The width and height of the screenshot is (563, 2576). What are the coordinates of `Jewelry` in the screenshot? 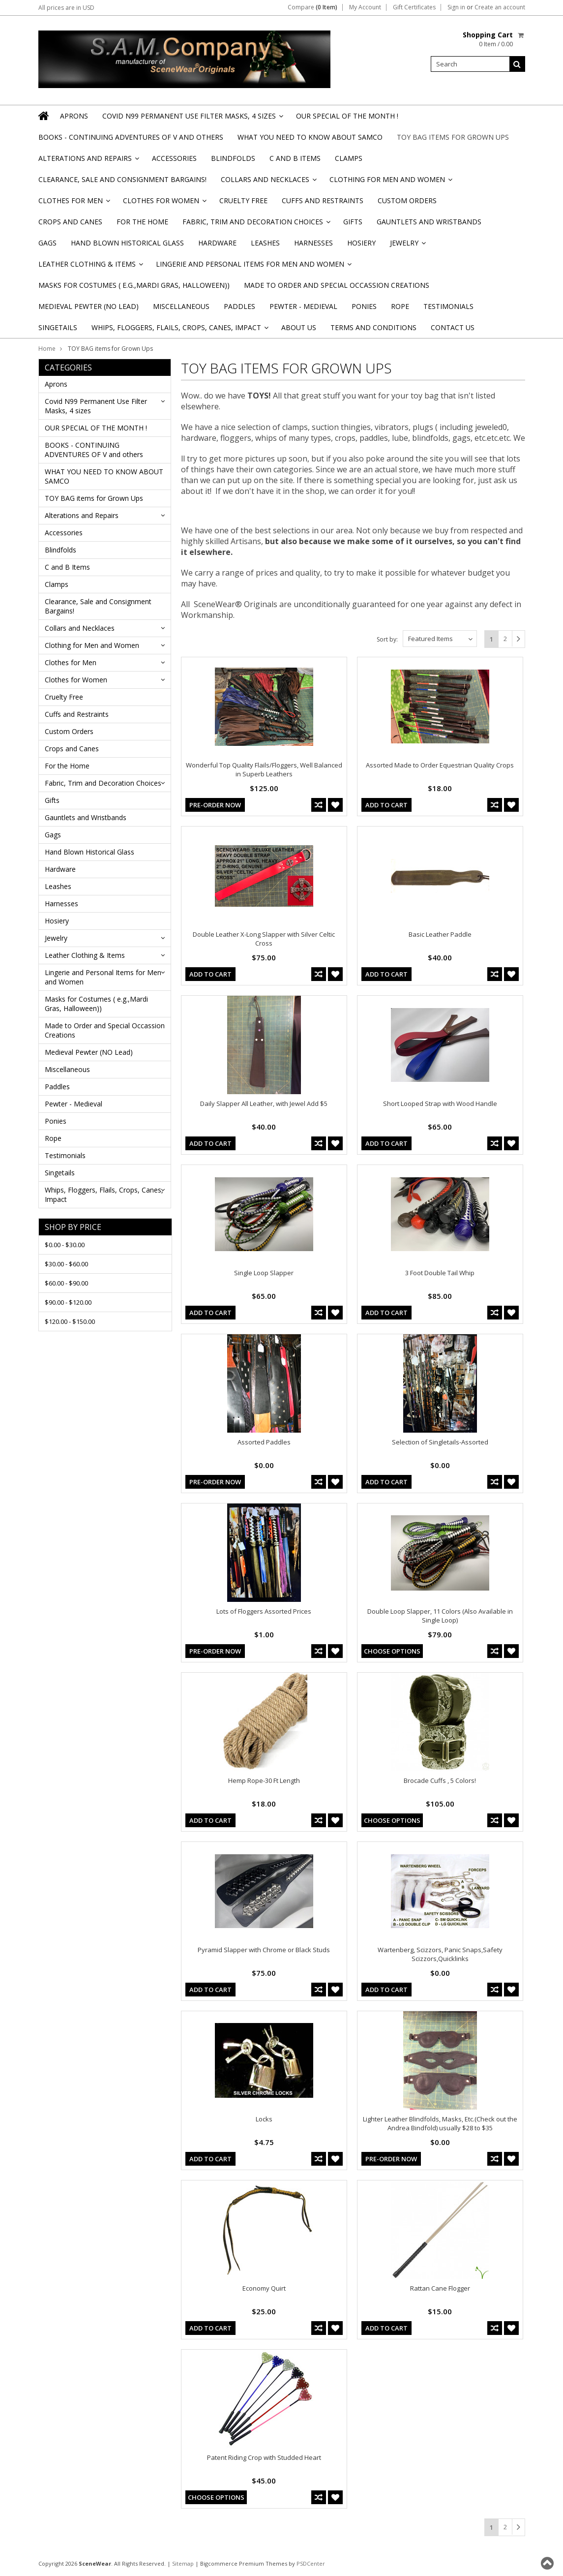 It's located at (407, 245).